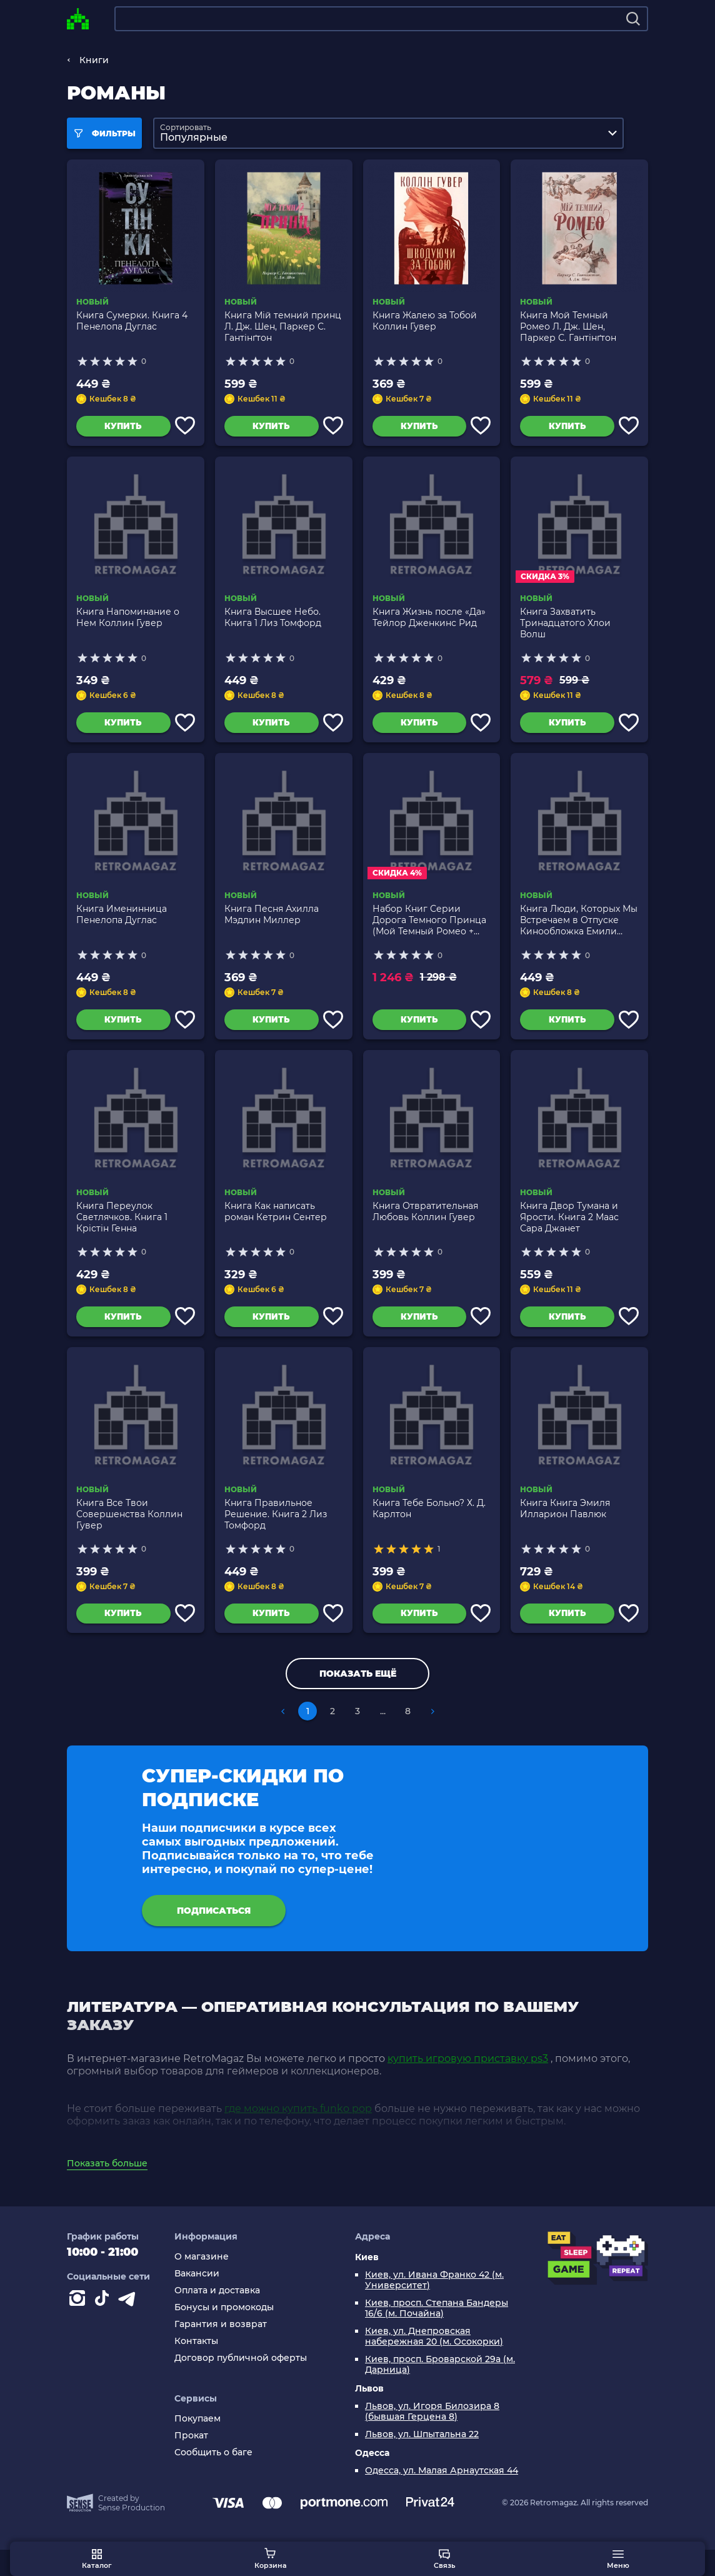  What do you see at coordinates (579, 929) in the screenshot?
I see `Книга Люди, Которых Мы Встречаем в Отпуске Кинообложка Емили Генри` at bounding box center [579, 929].